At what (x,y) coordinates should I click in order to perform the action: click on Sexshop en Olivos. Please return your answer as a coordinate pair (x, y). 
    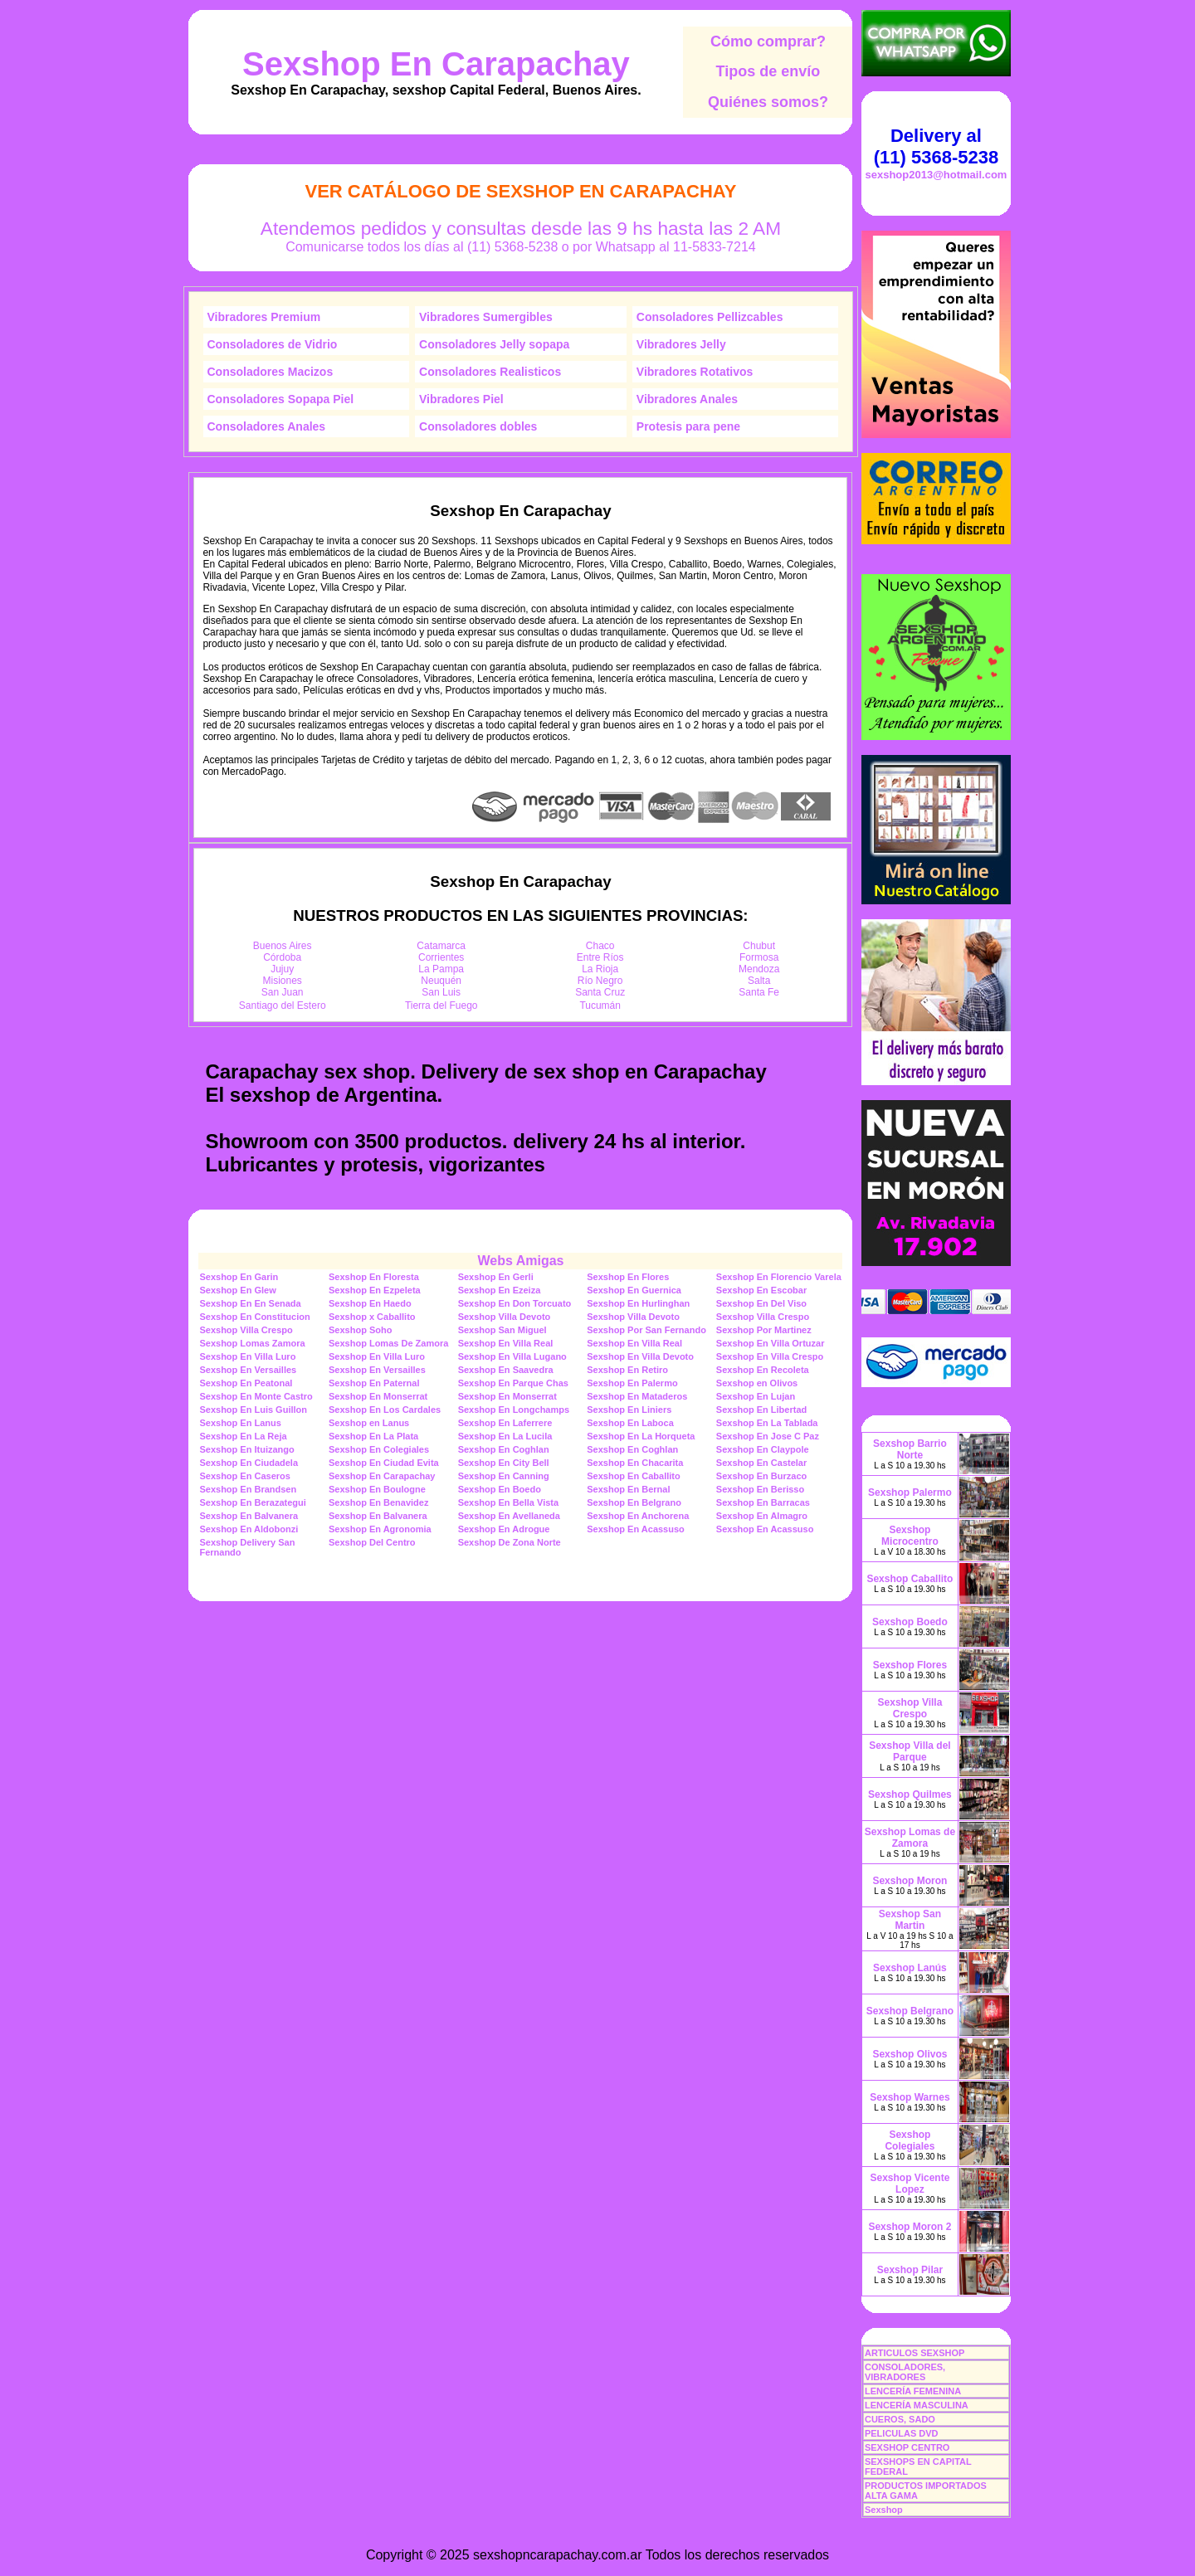
    Looking at the image, I should click on (756, 1383).